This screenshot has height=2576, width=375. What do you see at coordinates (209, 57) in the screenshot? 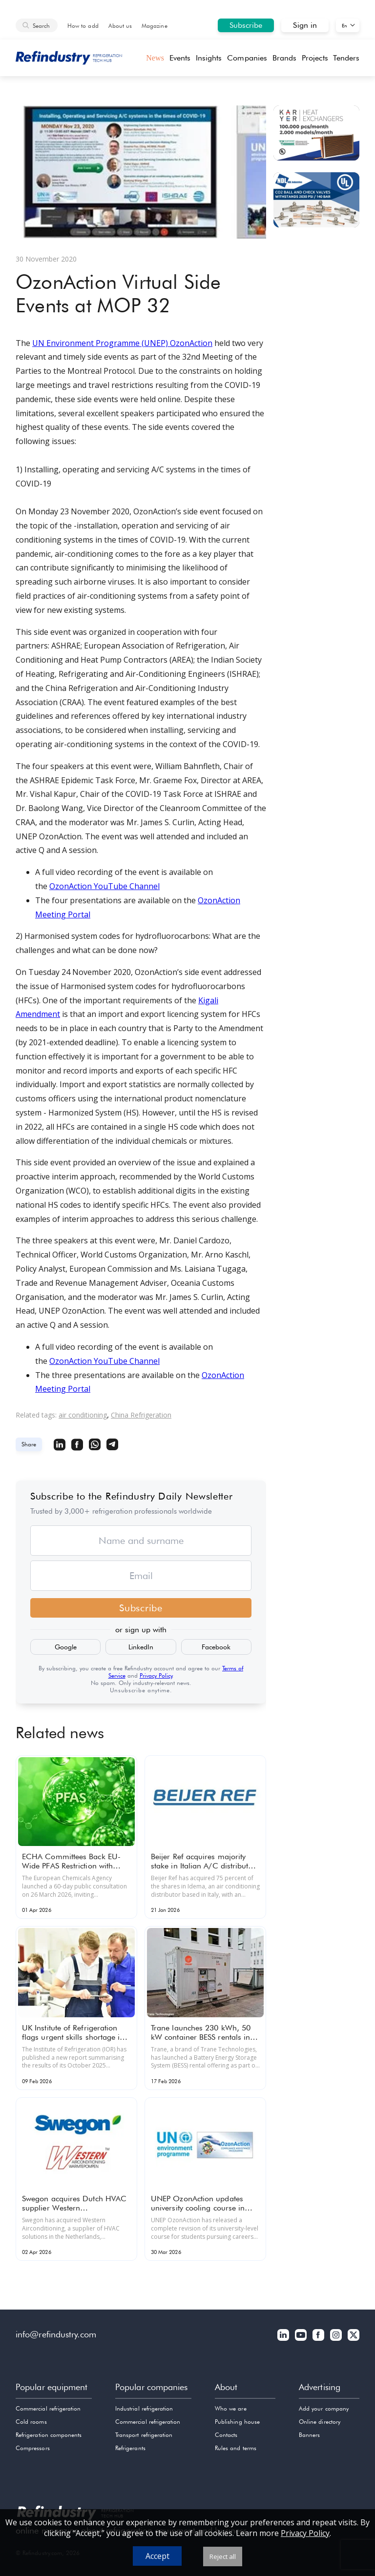
I see `Insights` at bounding box center [209, 57].